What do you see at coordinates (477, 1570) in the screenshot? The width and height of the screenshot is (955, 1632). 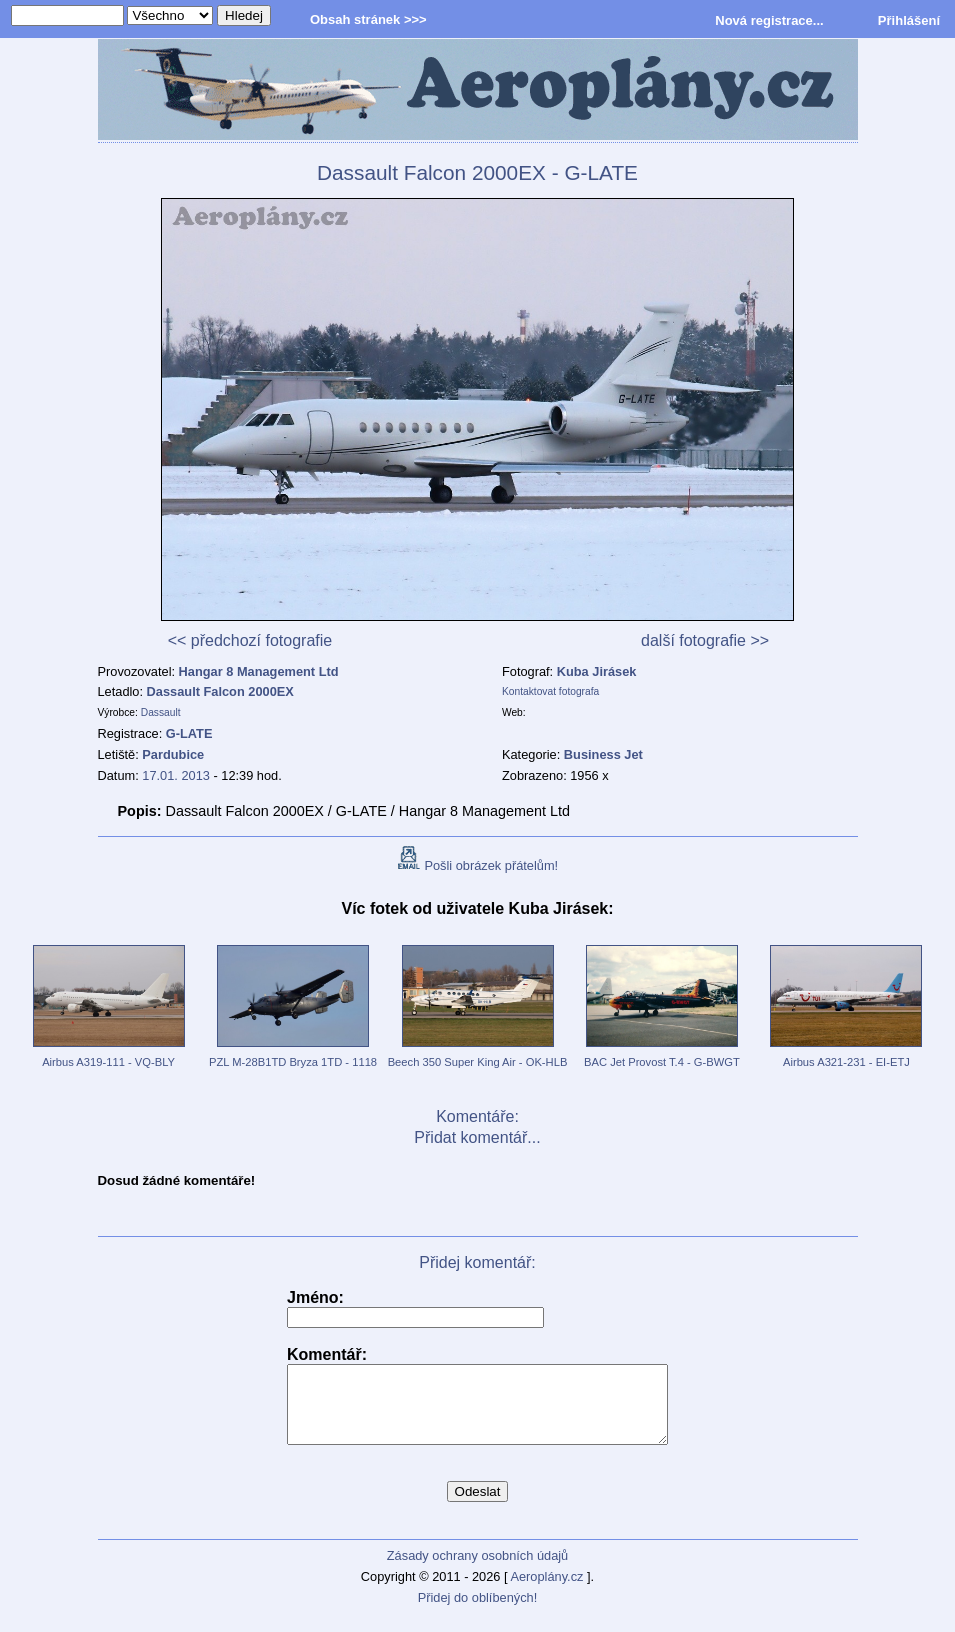 I see `Zásady ochrany osobních údajů` at bounding box center [477, 1570].